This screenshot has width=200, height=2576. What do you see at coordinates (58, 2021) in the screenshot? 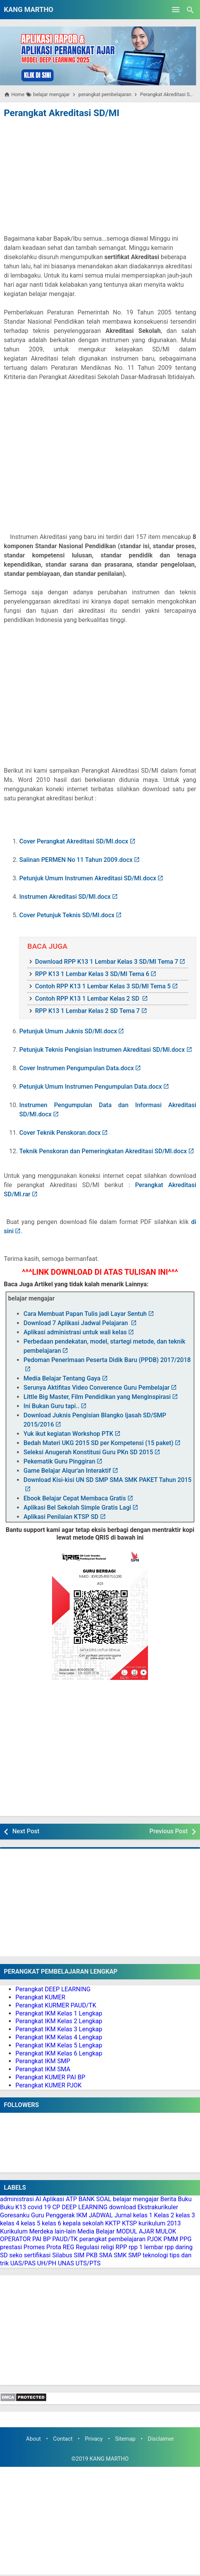
I see `Perangkat IKM Kelas 2 Lengkap` at bounding box center [58, 2021].